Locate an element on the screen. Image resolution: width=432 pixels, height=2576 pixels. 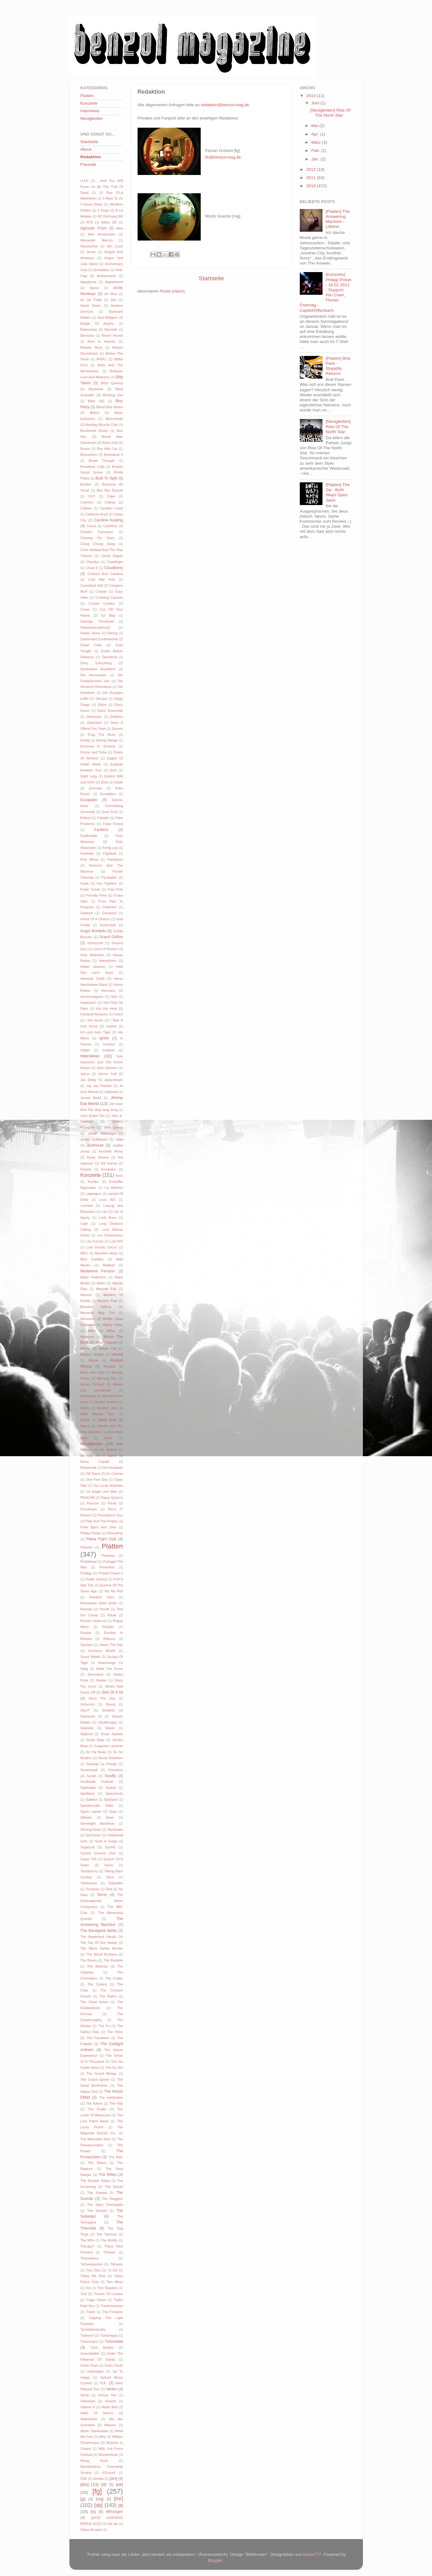
The Stars Tennisballs is located at coordinates (105, 2205).